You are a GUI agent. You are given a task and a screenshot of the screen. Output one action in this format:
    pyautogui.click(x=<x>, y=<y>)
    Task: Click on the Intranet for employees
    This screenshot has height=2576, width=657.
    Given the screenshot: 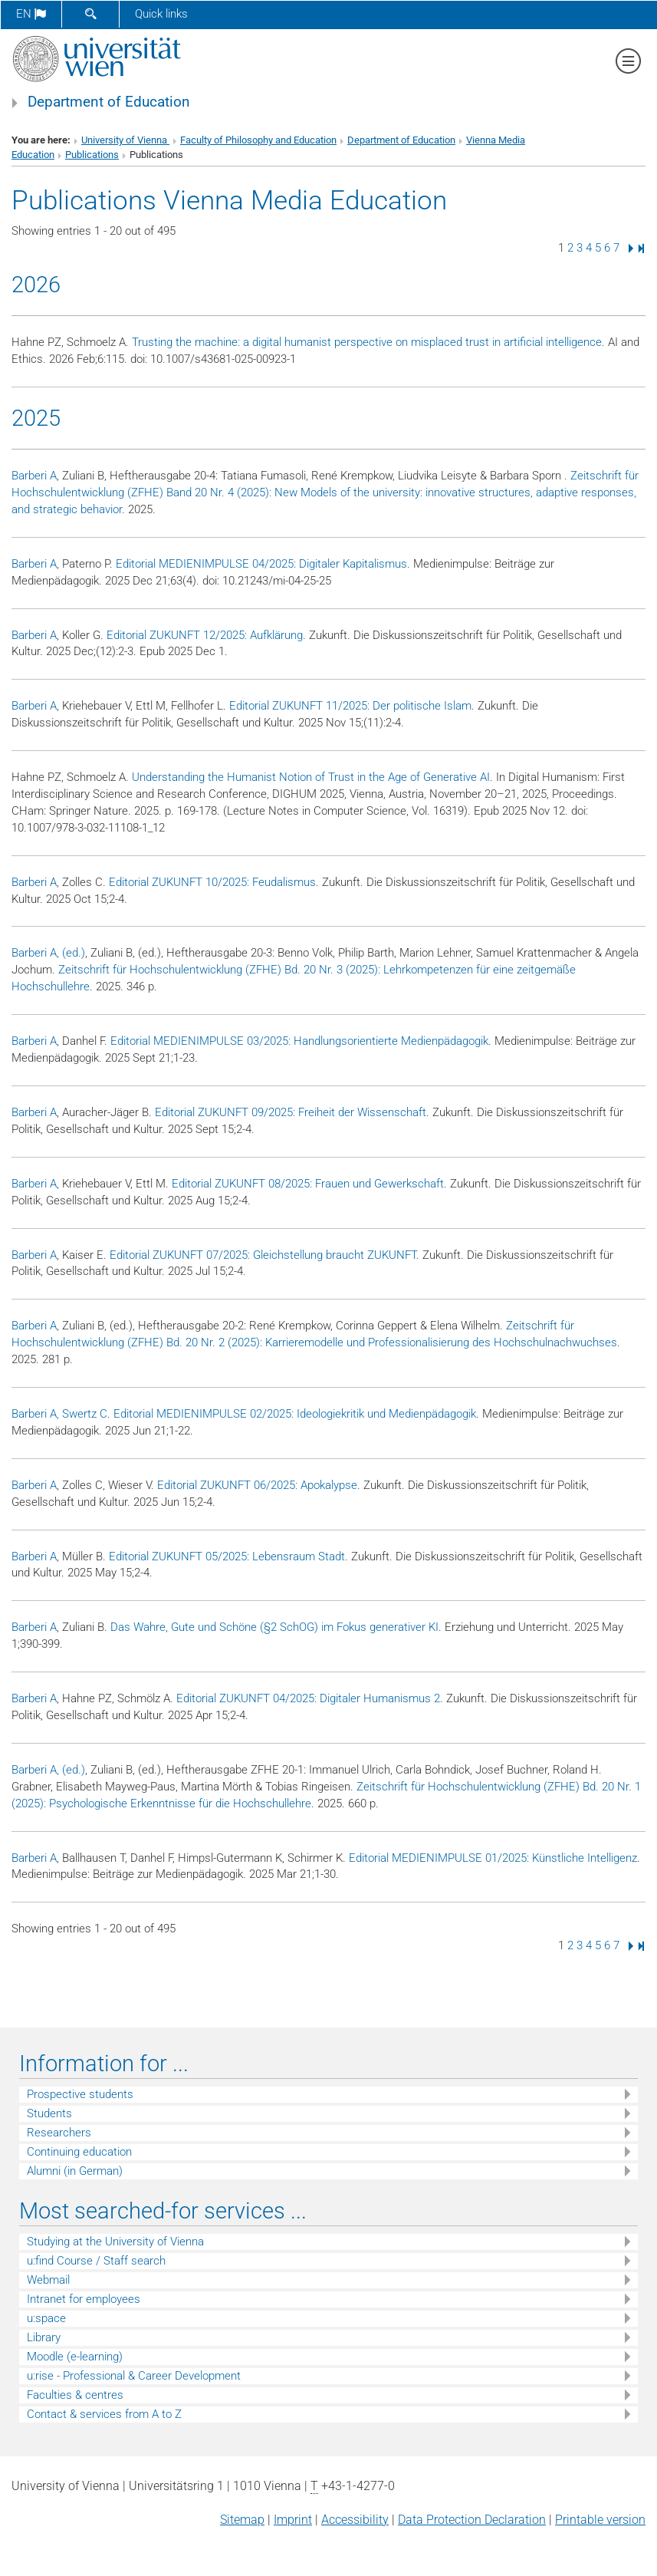 What is the action you would take?
    pyautogui.click(x=83, y=2299)
    